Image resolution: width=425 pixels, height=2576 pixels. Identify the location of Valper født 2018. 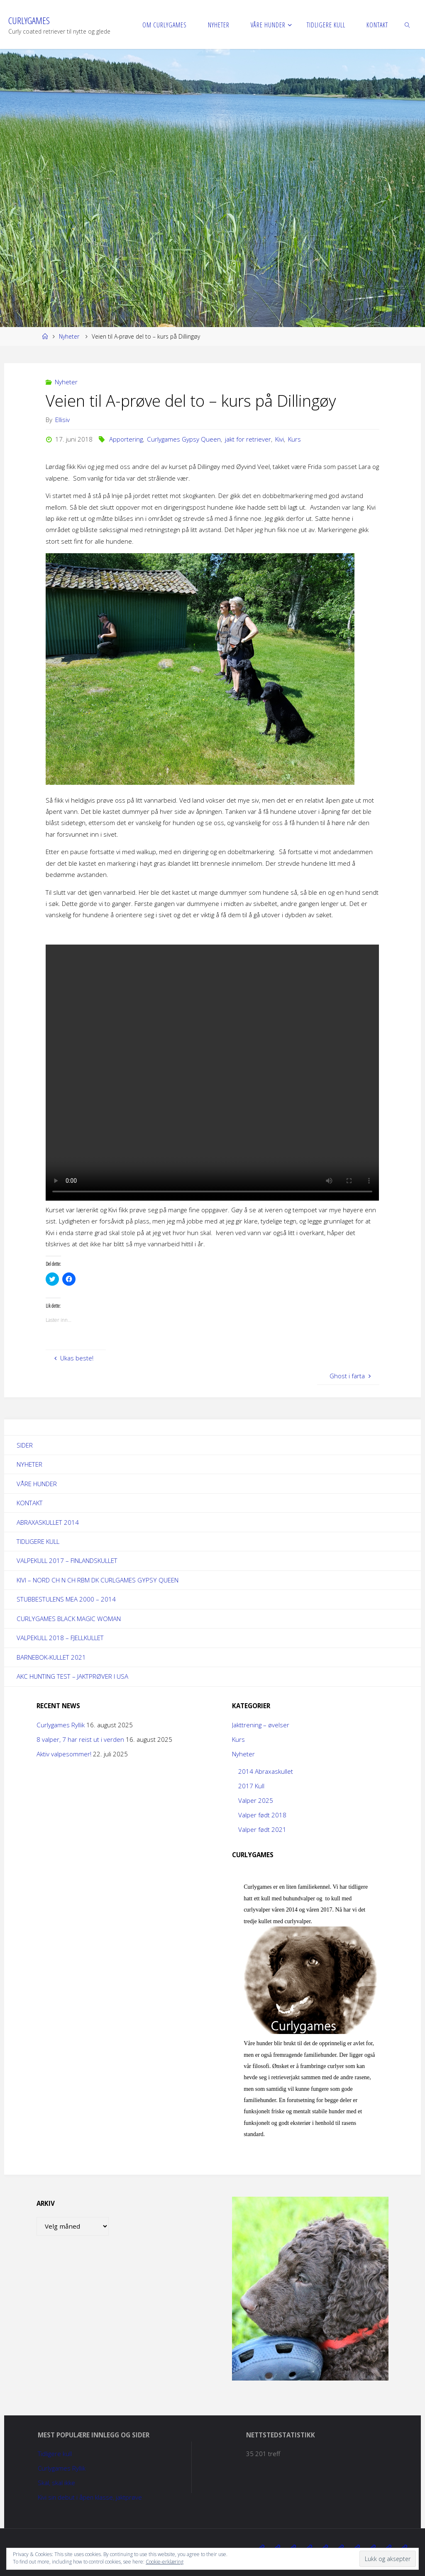
(262, 1815).